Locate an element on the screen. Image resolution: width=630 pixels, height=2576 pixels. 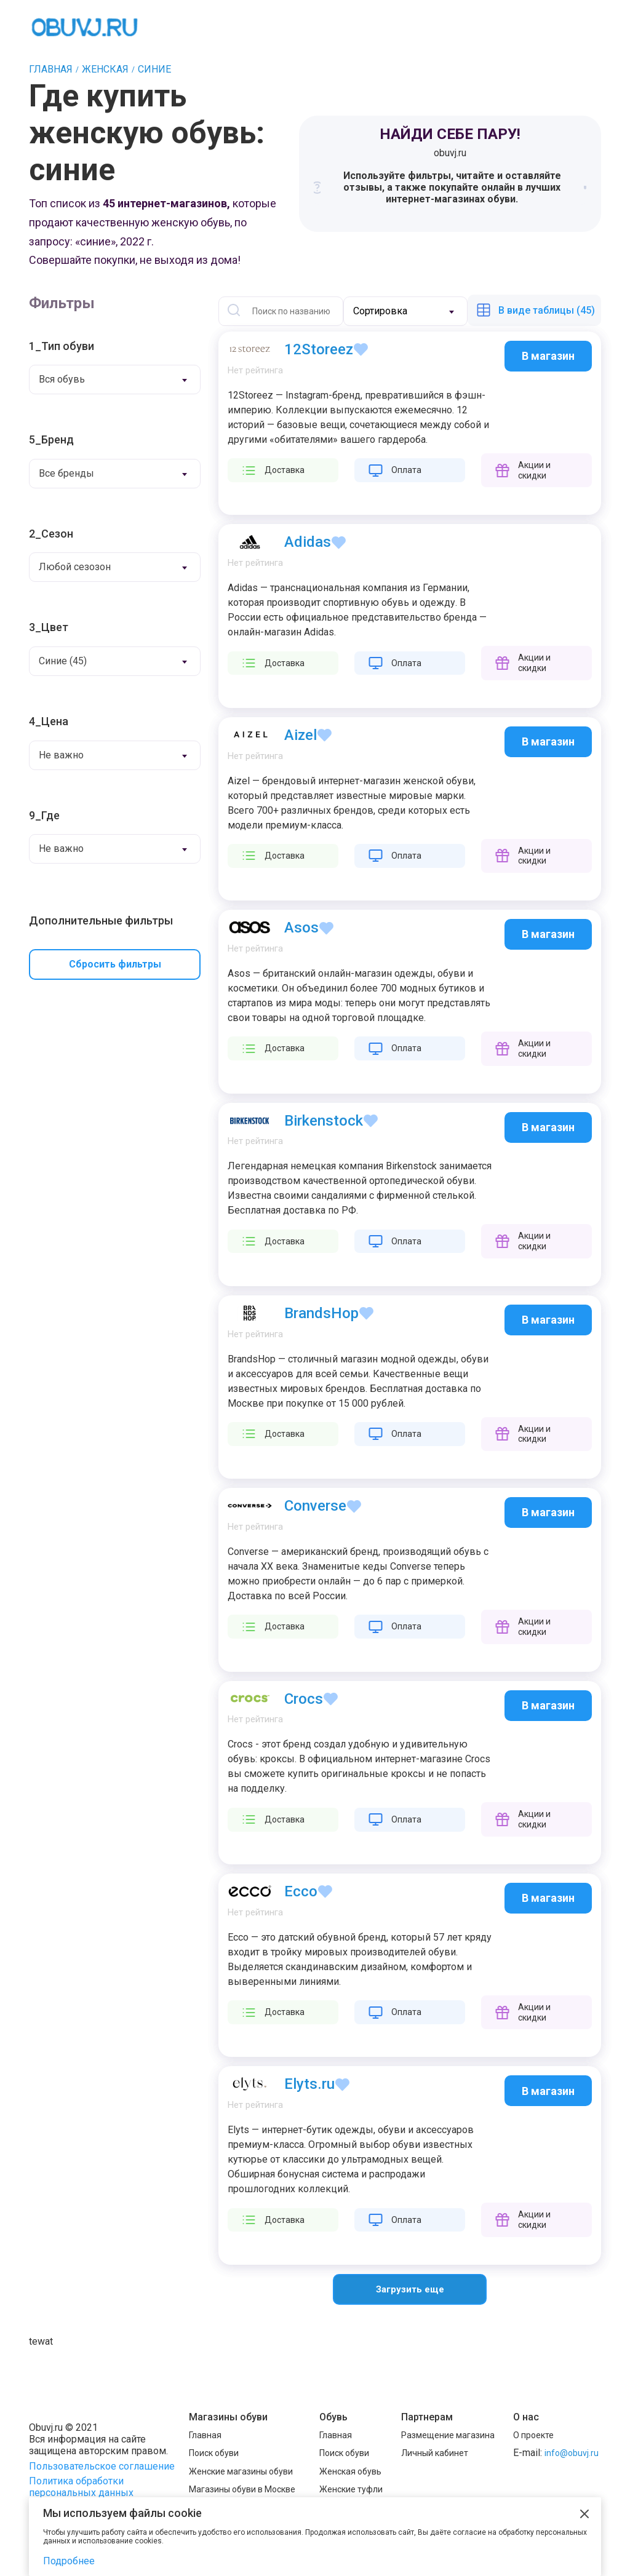
Загрузить еще is located at coordinates (410, 2289).